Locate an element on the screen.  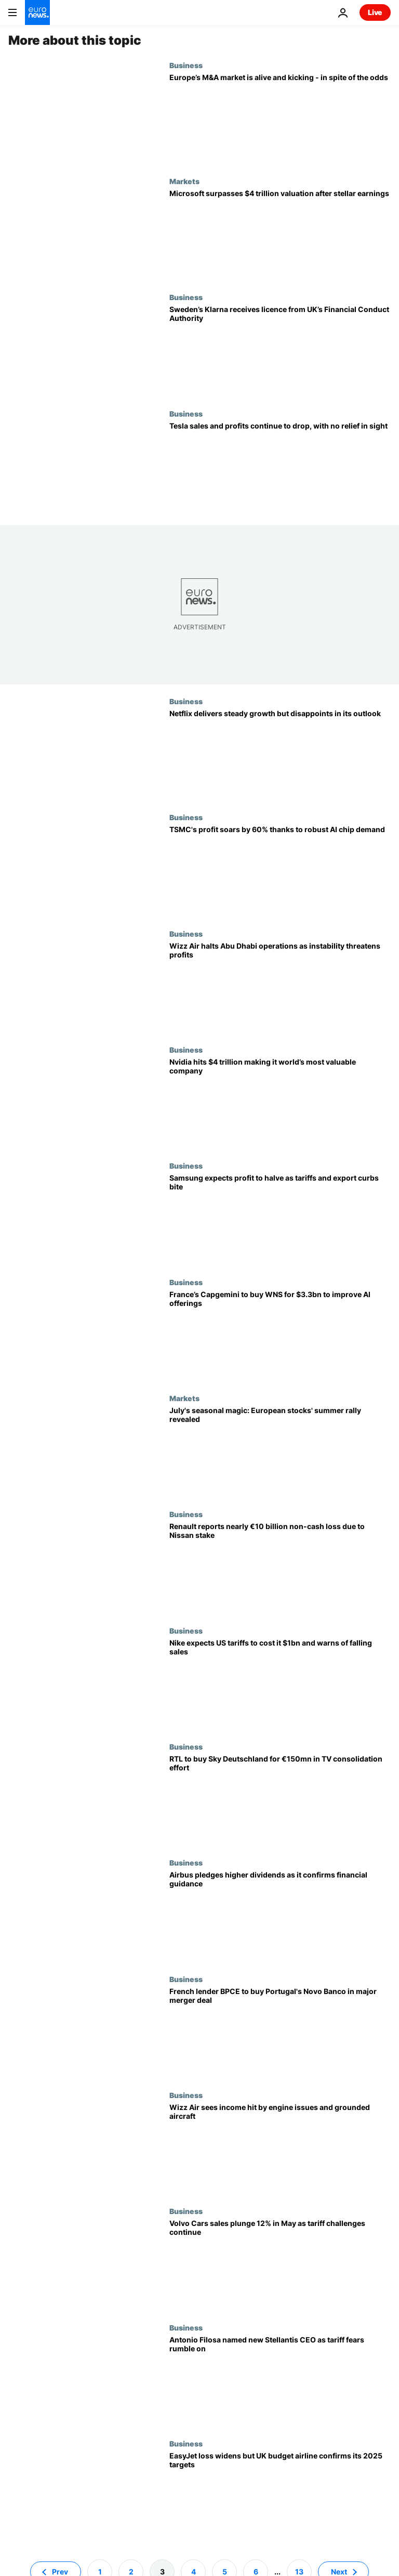
[French lender BPCE to buy Portugal's Novo Banco in major merger deal] is located at coordinates (280, 2032).